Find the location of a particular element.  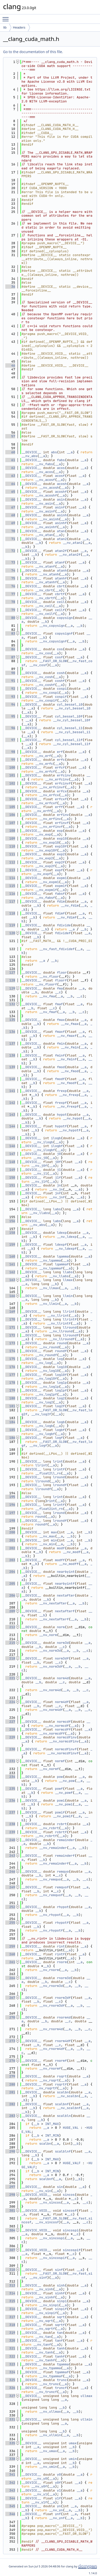

64 is located at coordinates (10, 484).